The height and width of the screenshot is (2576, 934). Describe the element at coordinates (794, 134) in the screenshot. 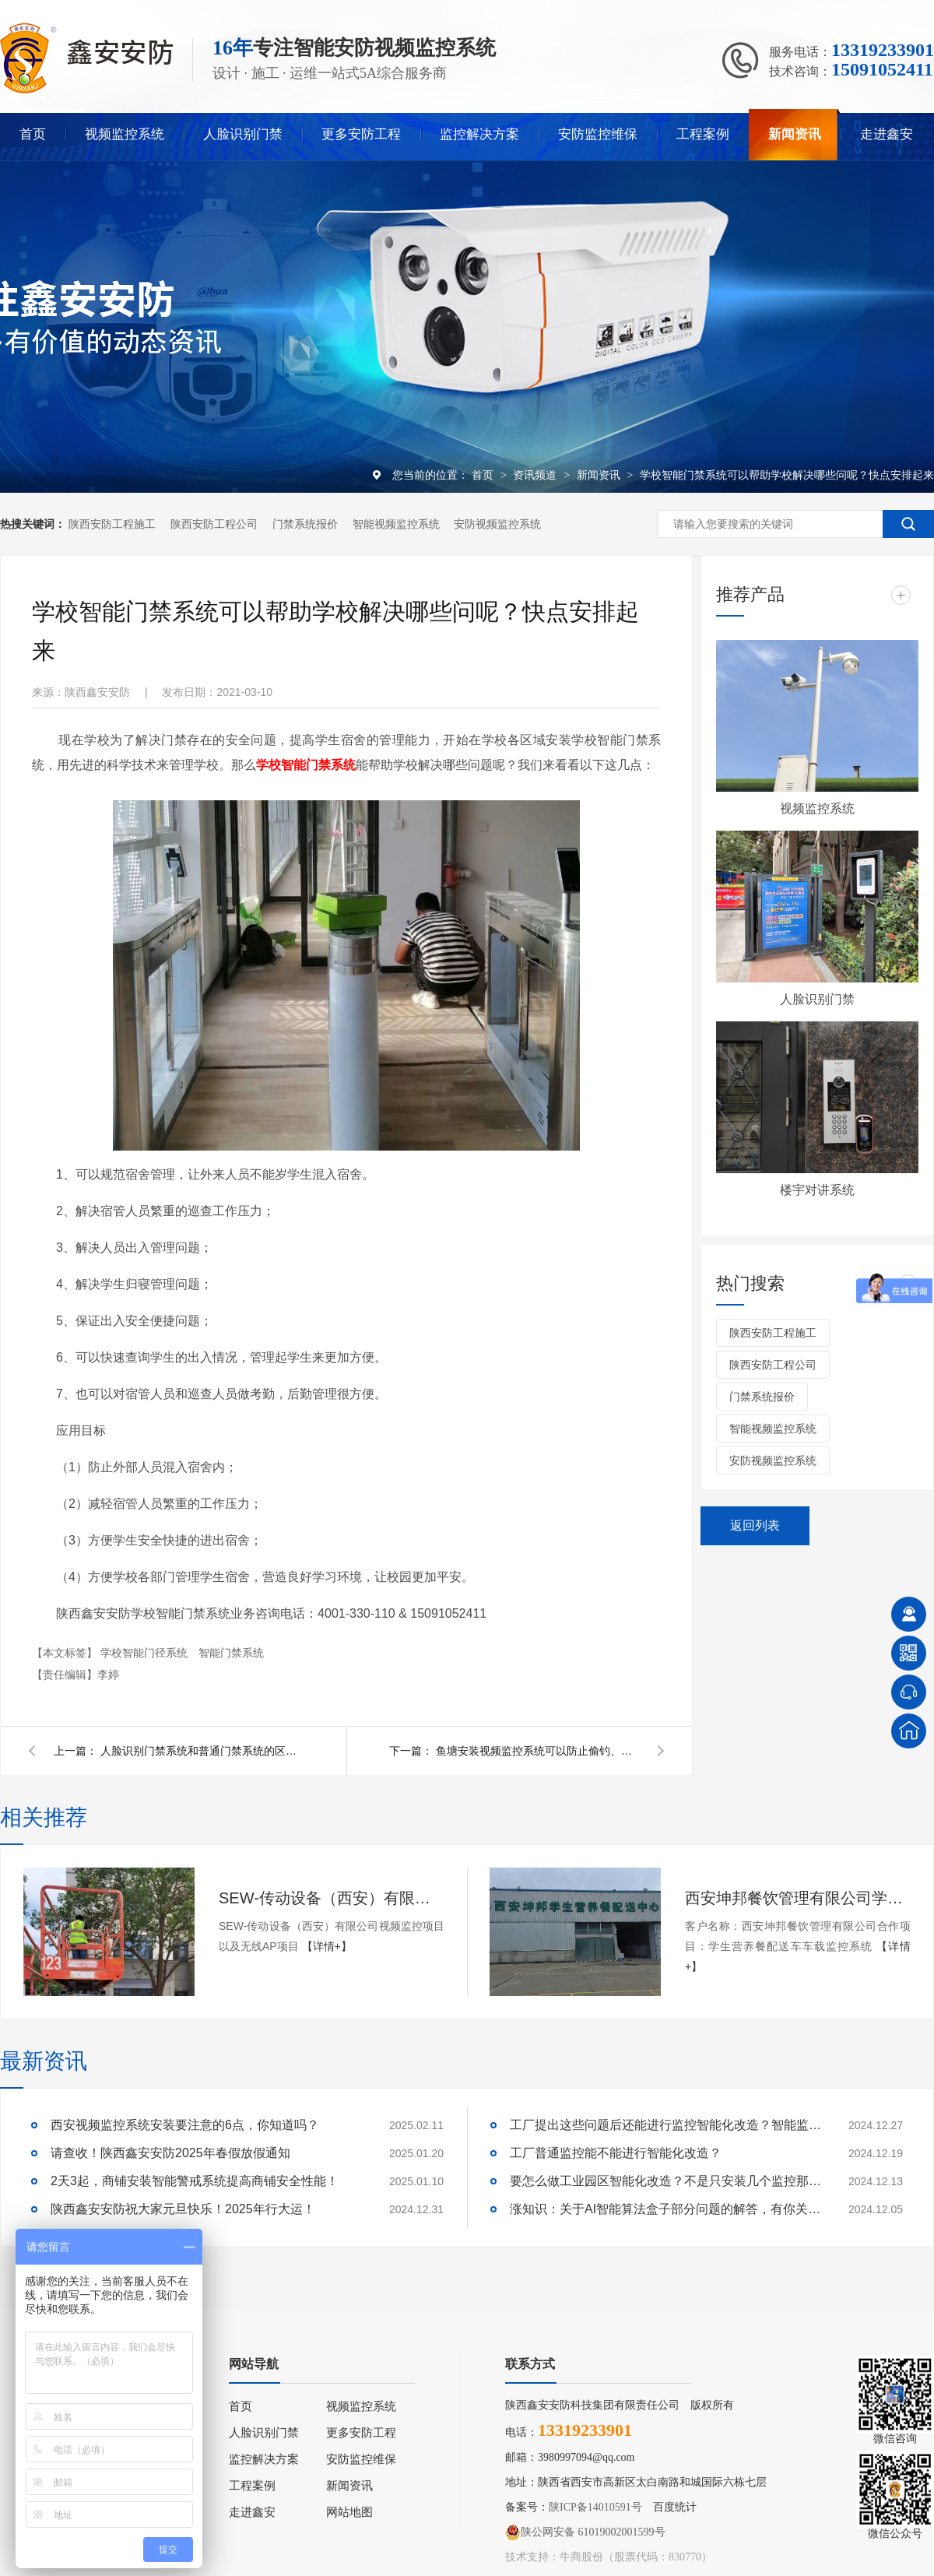

I see `新闻资讯` at that location.